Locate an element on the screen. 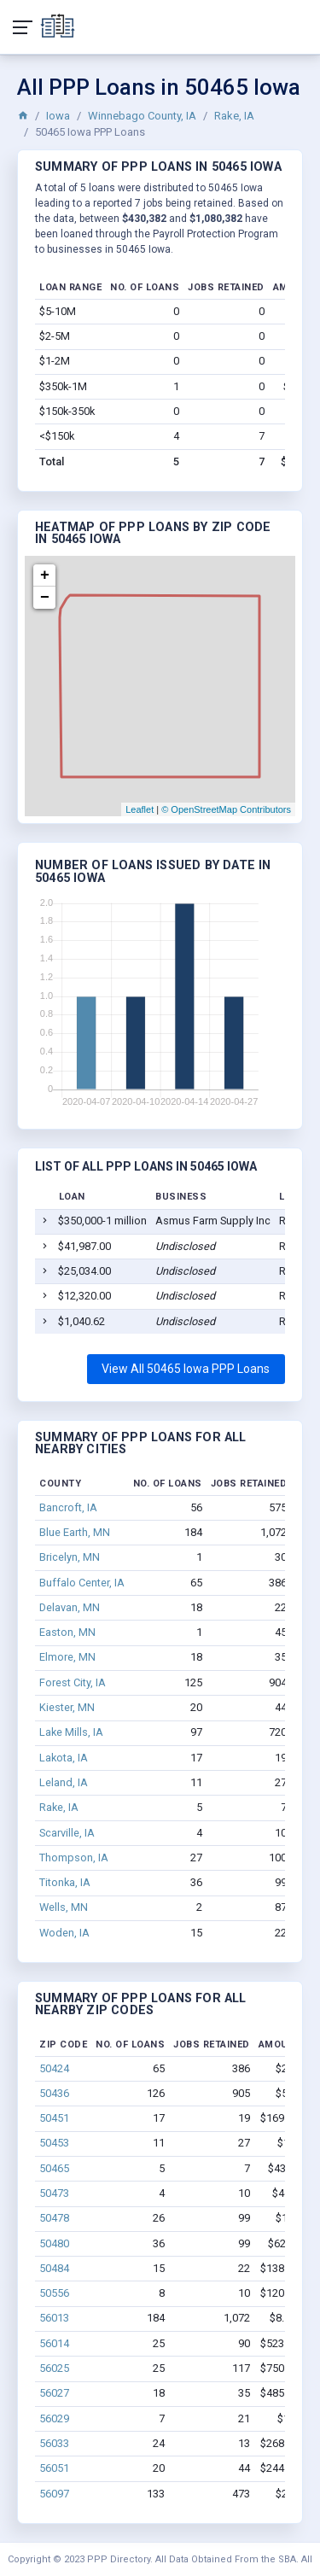 The height and width of the screenshot is (2576, 320). 50556 is located at coordinates (54, 2293).